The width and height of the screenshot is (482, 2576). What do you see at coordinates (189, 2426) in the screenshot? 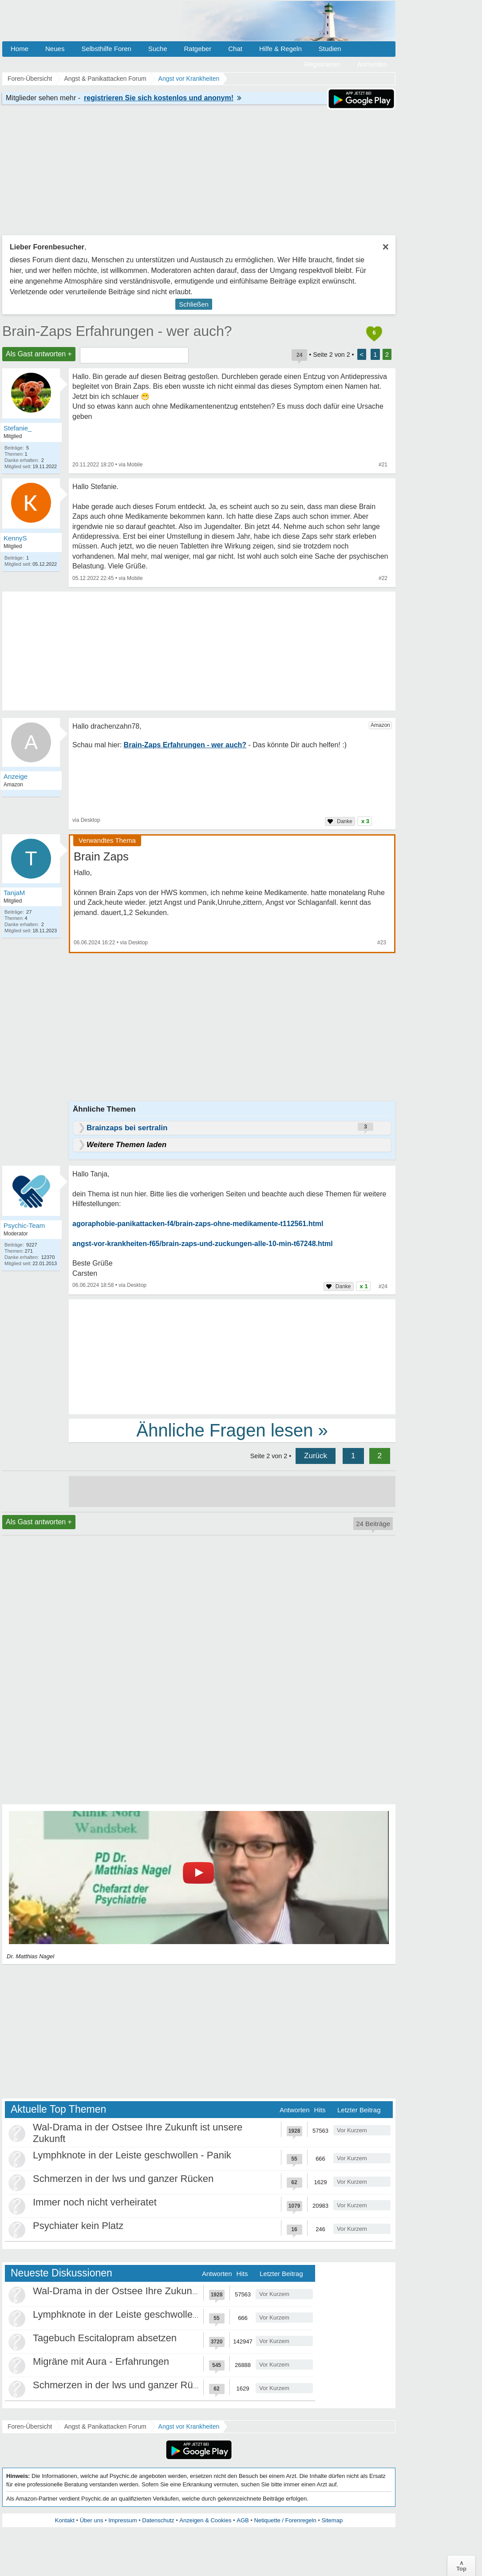
I see `Angst vor Krankheiten` at bounding box center [189, 2426].